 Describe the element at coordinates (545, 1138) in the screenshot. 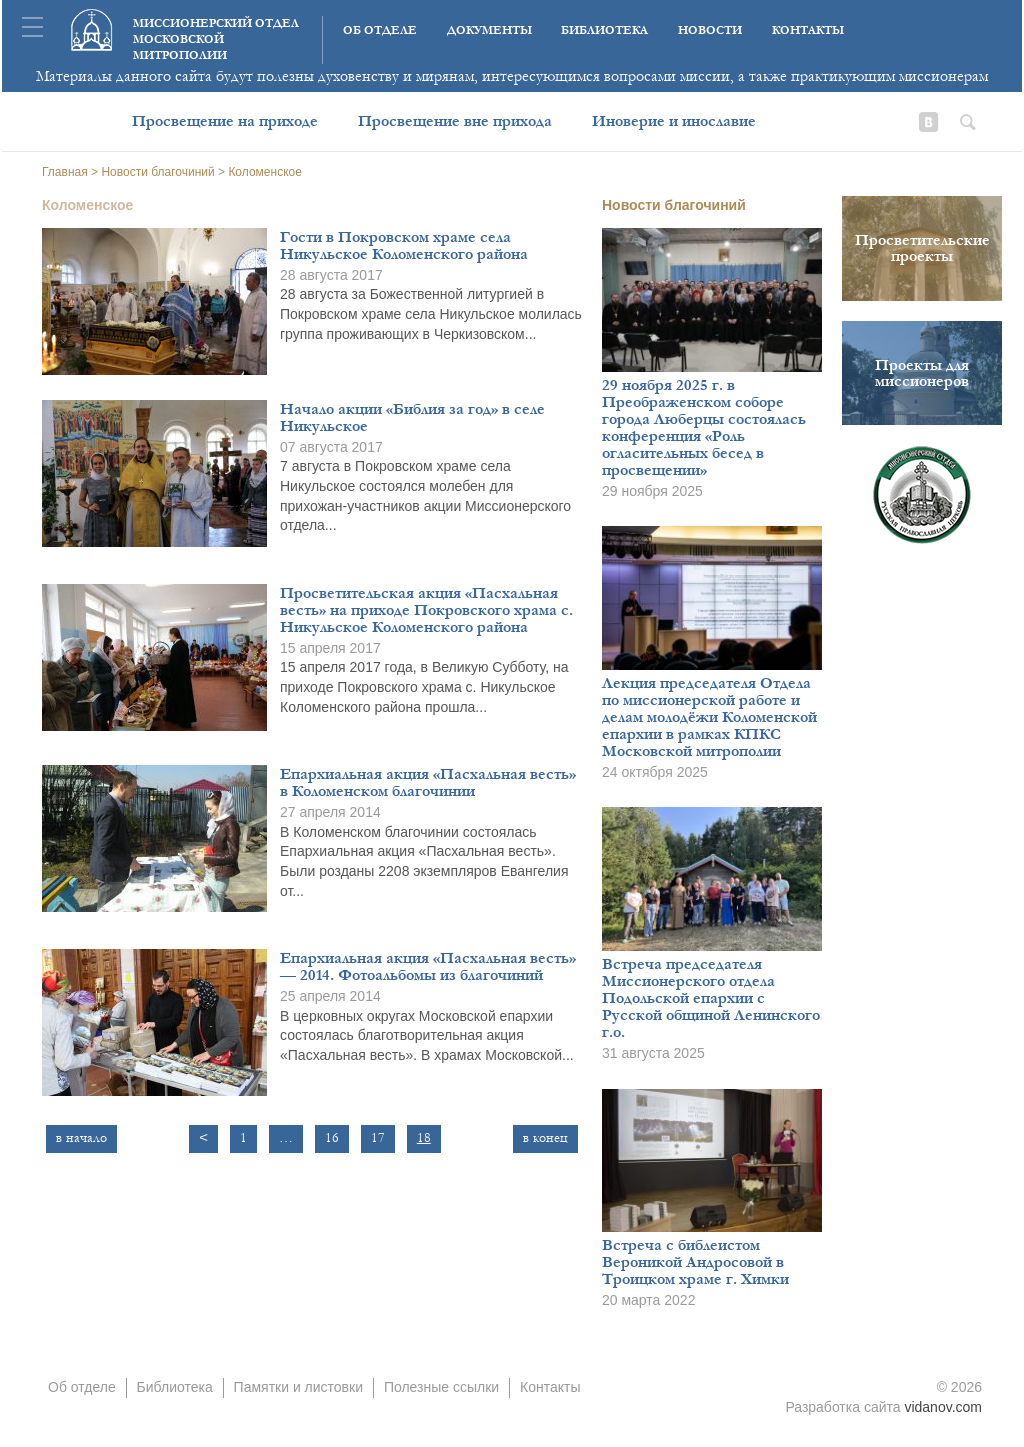

I see `в конец` at that location.